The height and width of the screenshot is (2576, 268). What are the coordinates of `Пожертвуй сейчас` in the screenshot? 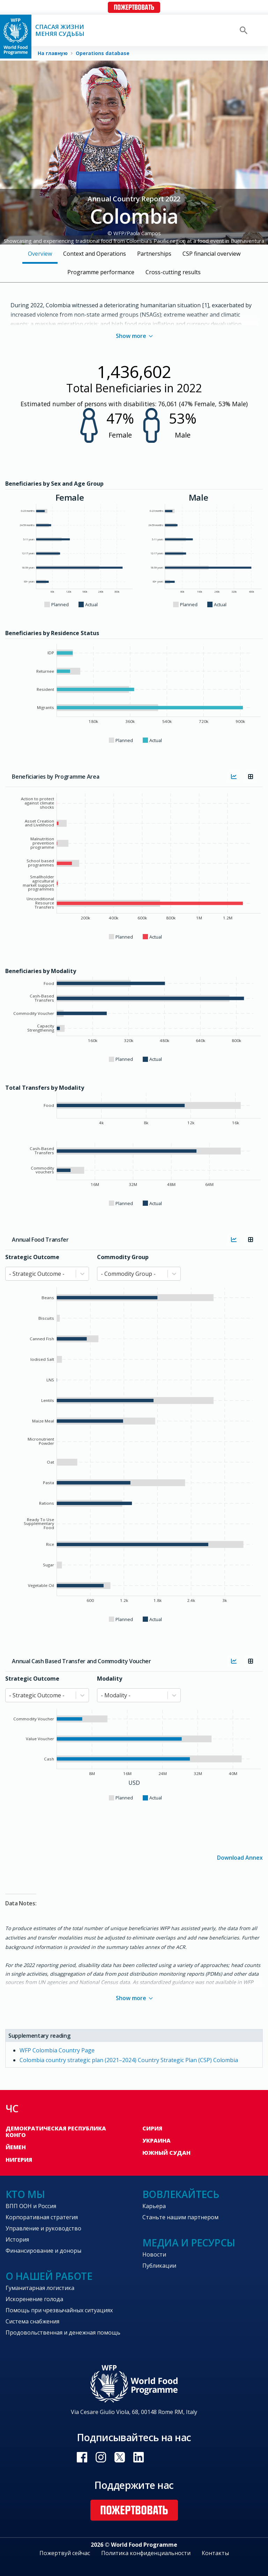 It's located at (64, 2553).